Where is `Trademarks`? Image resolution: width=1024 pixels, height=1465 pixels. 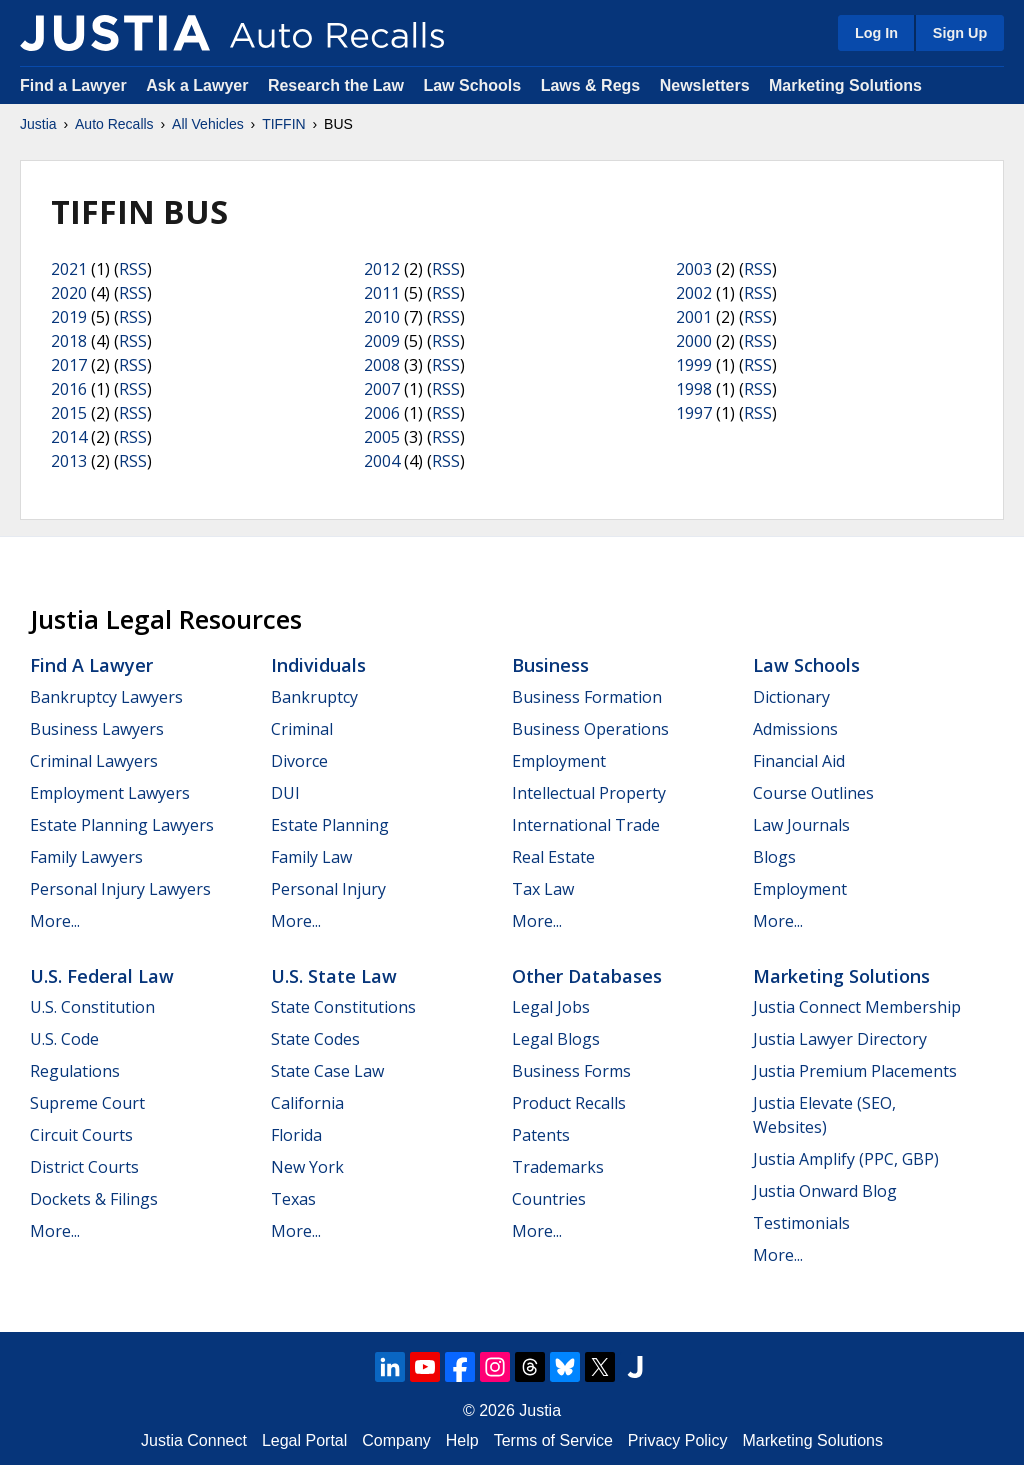
Trademarks is located at coordinates (558, 1167).